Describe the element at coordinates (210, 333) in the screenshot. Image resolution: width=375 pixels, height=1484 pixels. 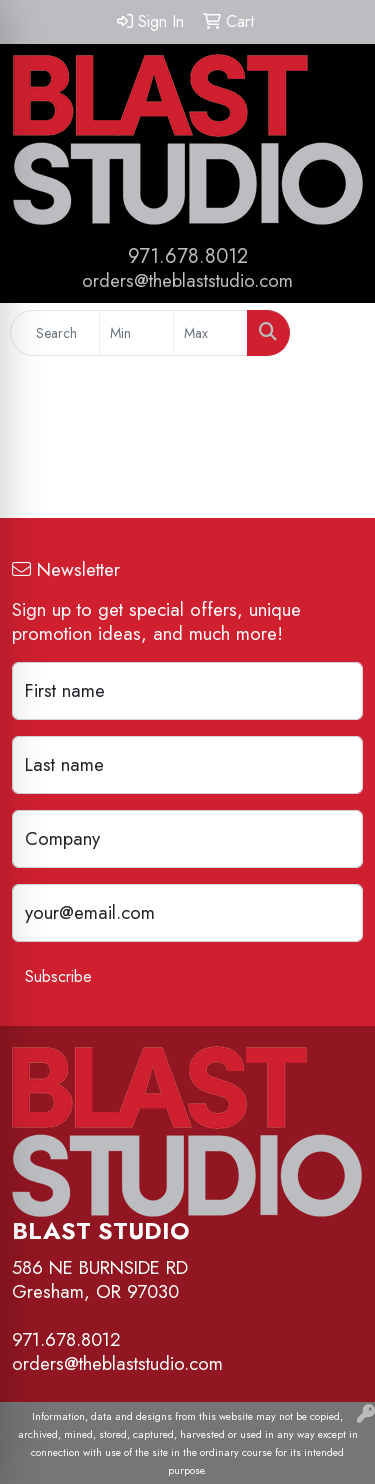
I see `[Quick Search Price High]` at that location.